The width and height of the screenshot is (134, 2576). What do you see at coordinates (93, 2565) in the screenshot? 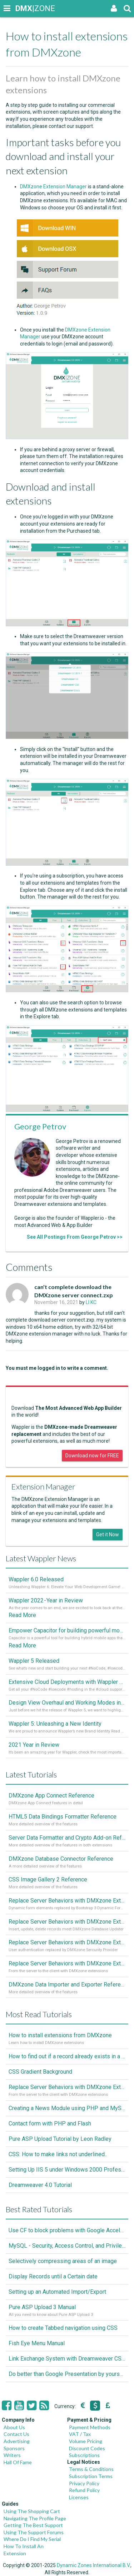
I see `Dynamic Zones International B.V.` at bounding box center [93, 2565].